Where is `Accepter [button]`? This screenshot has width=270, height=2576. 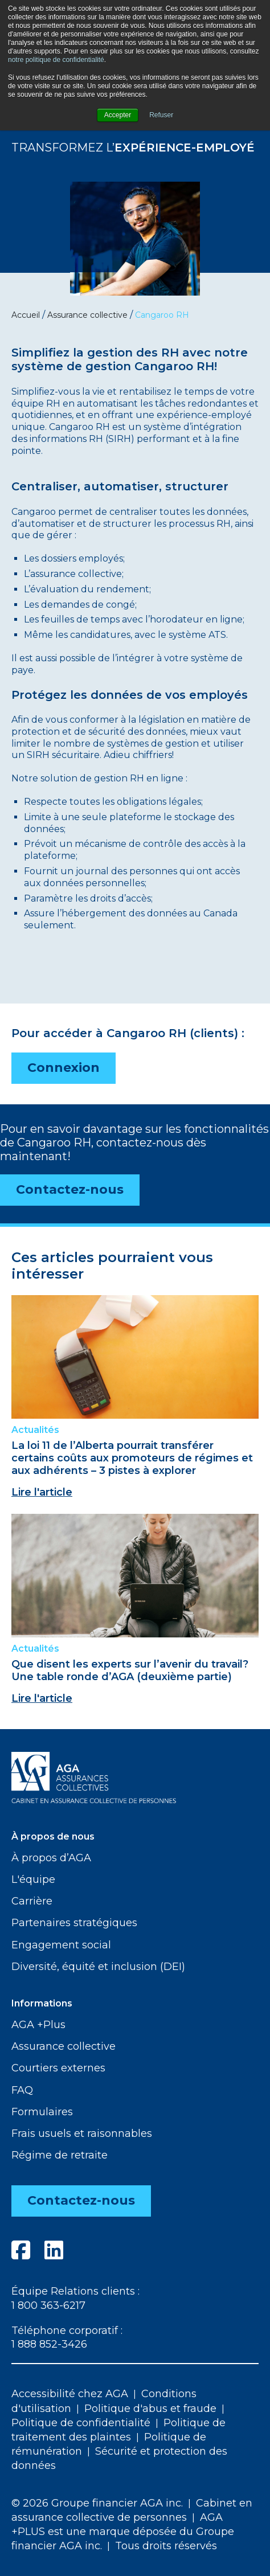
Accepter [button] is located at coordinates (117, 115).